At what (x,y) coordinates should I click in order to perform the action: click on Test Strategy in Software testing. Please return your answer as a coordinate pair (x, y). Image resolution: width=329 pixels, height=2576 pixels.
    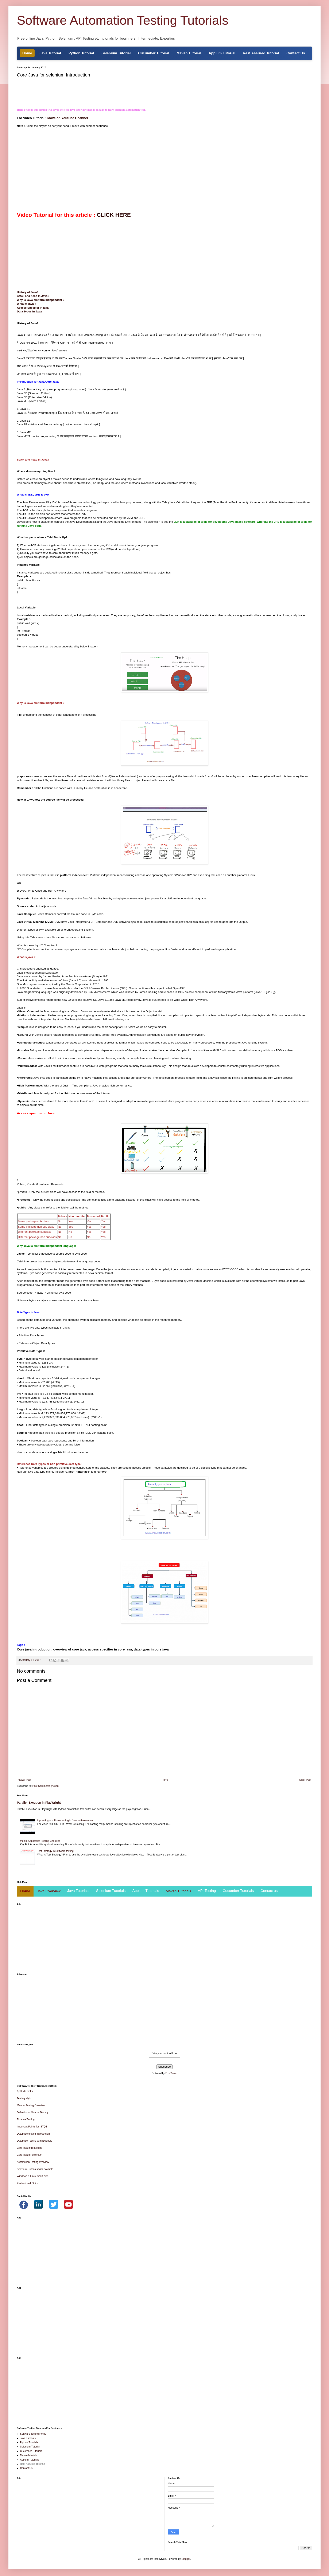
    Looking at the image, I should click on (55, 1851).